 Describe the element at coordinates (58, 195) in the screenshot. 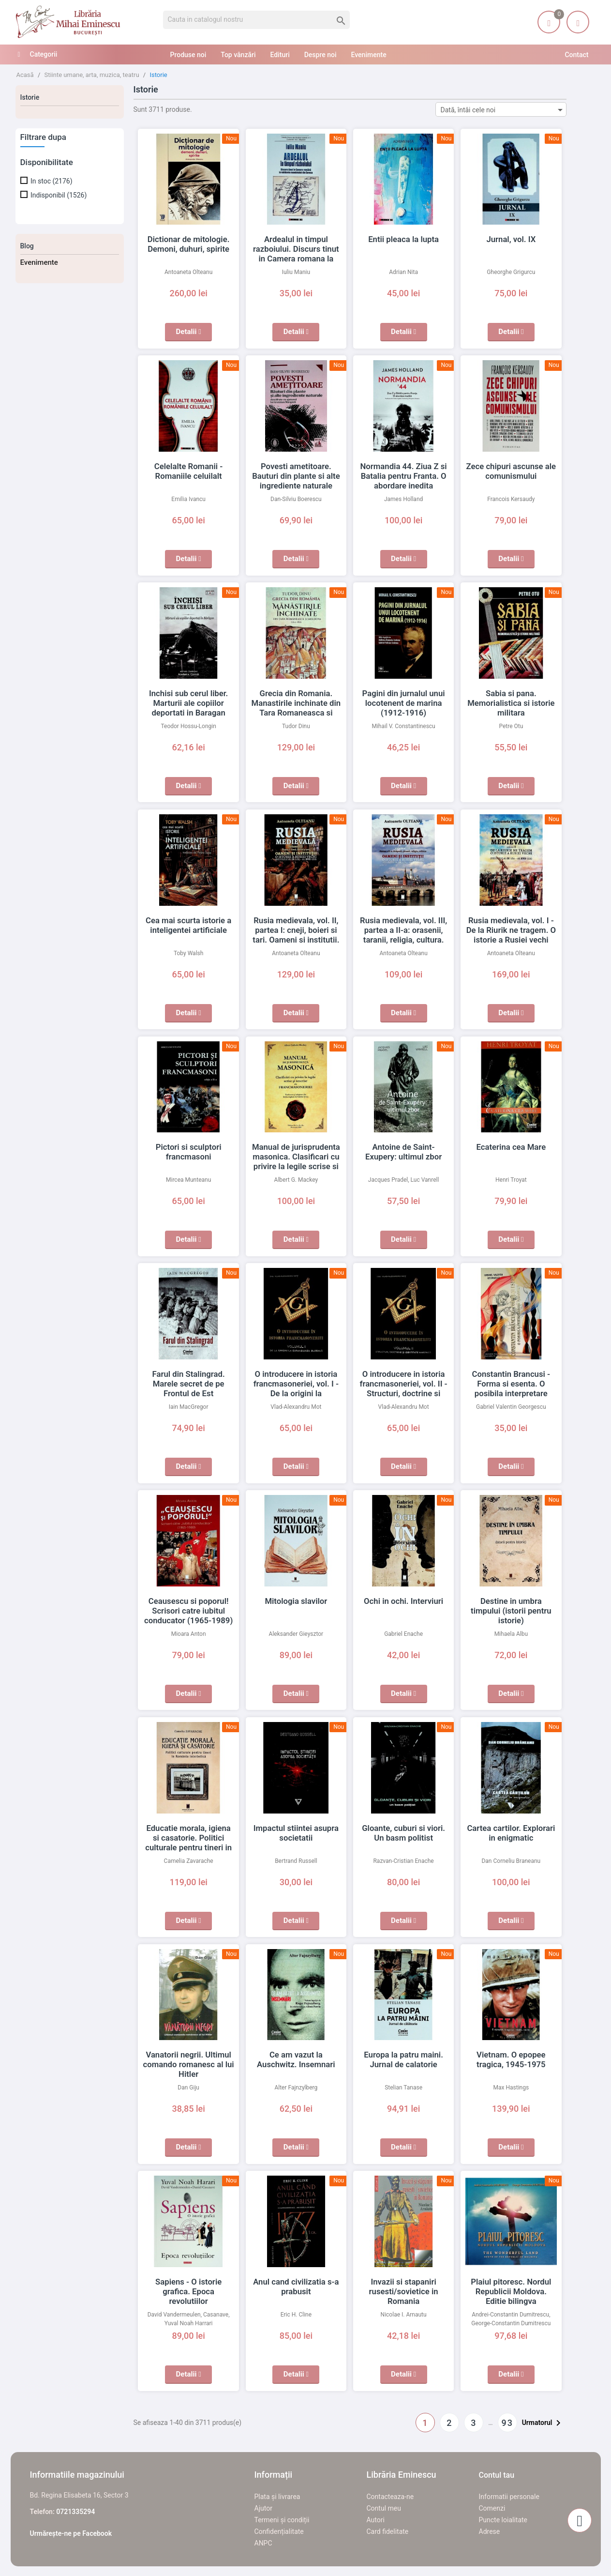

I see `Indisponibil` at that location.